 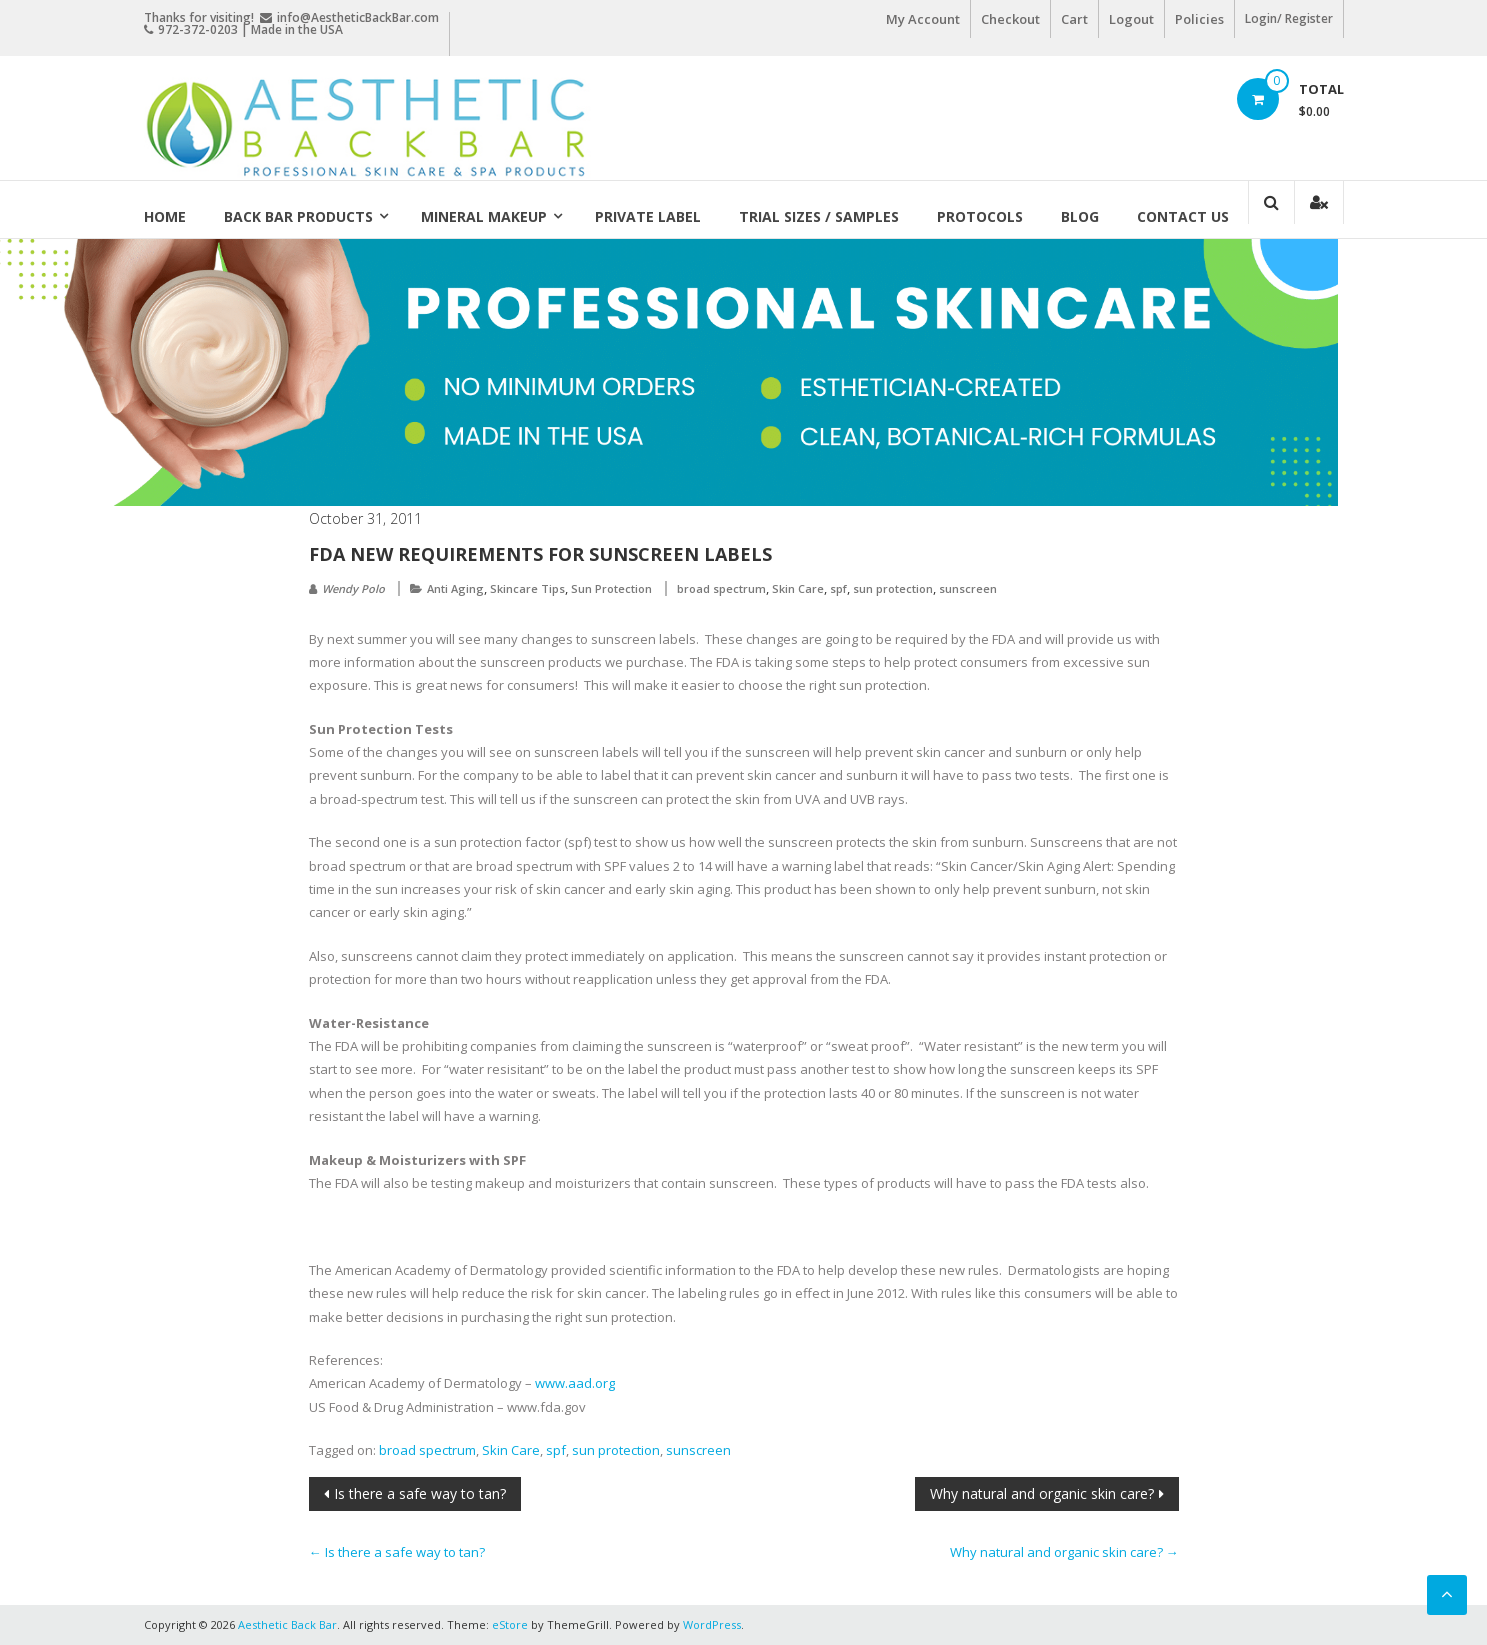 I want to click on Skincare Tips, so click(x=527, y=588).